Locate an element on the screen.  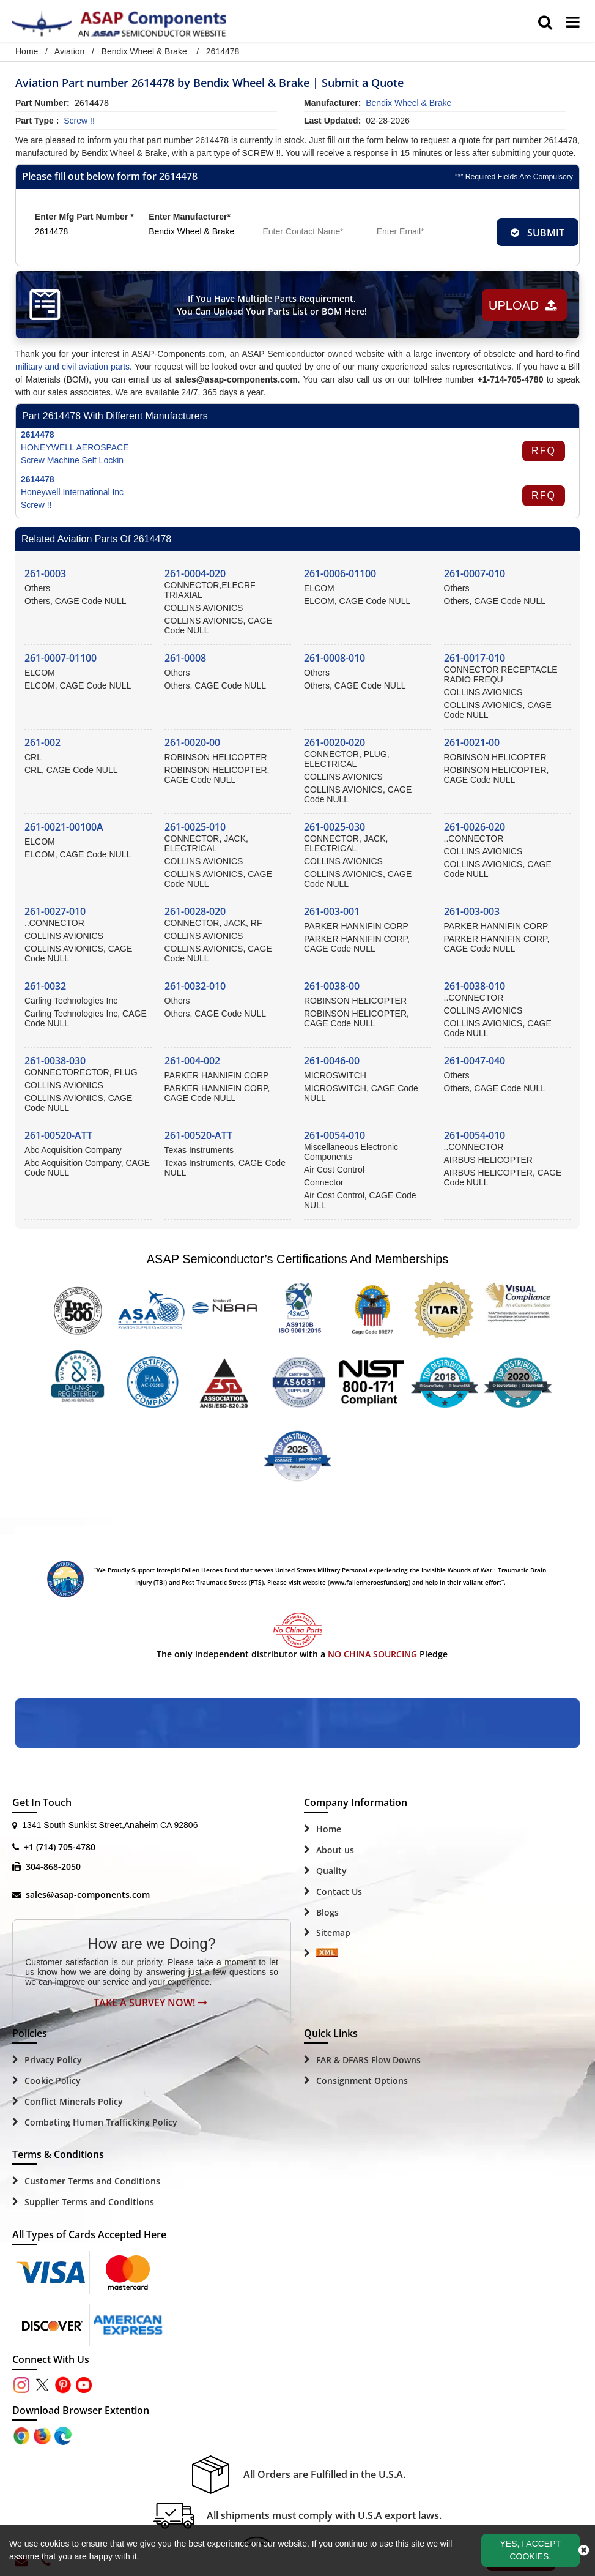
261-003-001 is located at coordinates (332, 911).